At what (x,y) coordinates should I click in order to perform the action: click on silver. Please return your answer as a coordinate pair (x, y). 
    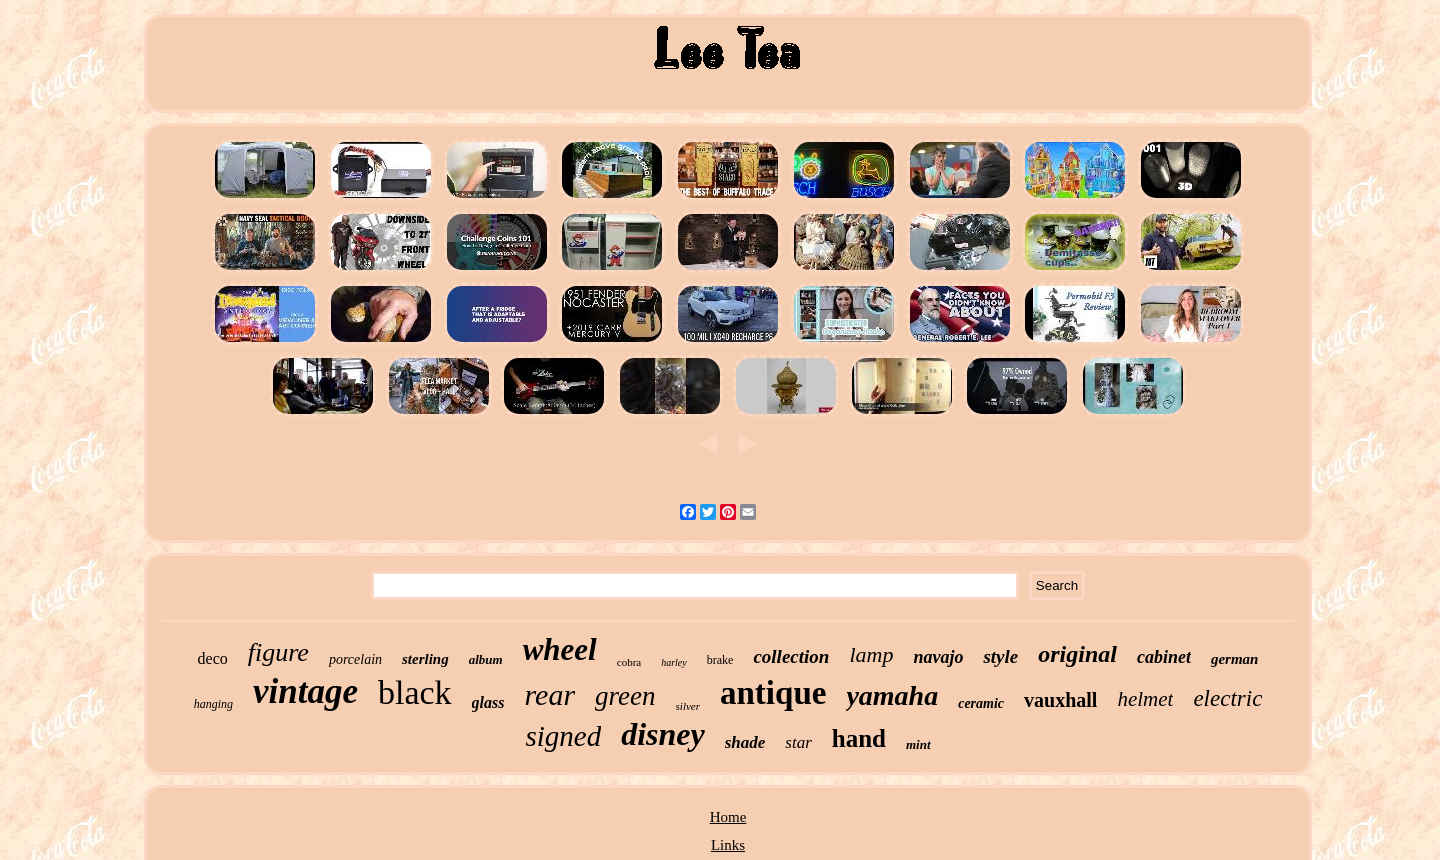
    Looking at the image, I should click on (688, 706).